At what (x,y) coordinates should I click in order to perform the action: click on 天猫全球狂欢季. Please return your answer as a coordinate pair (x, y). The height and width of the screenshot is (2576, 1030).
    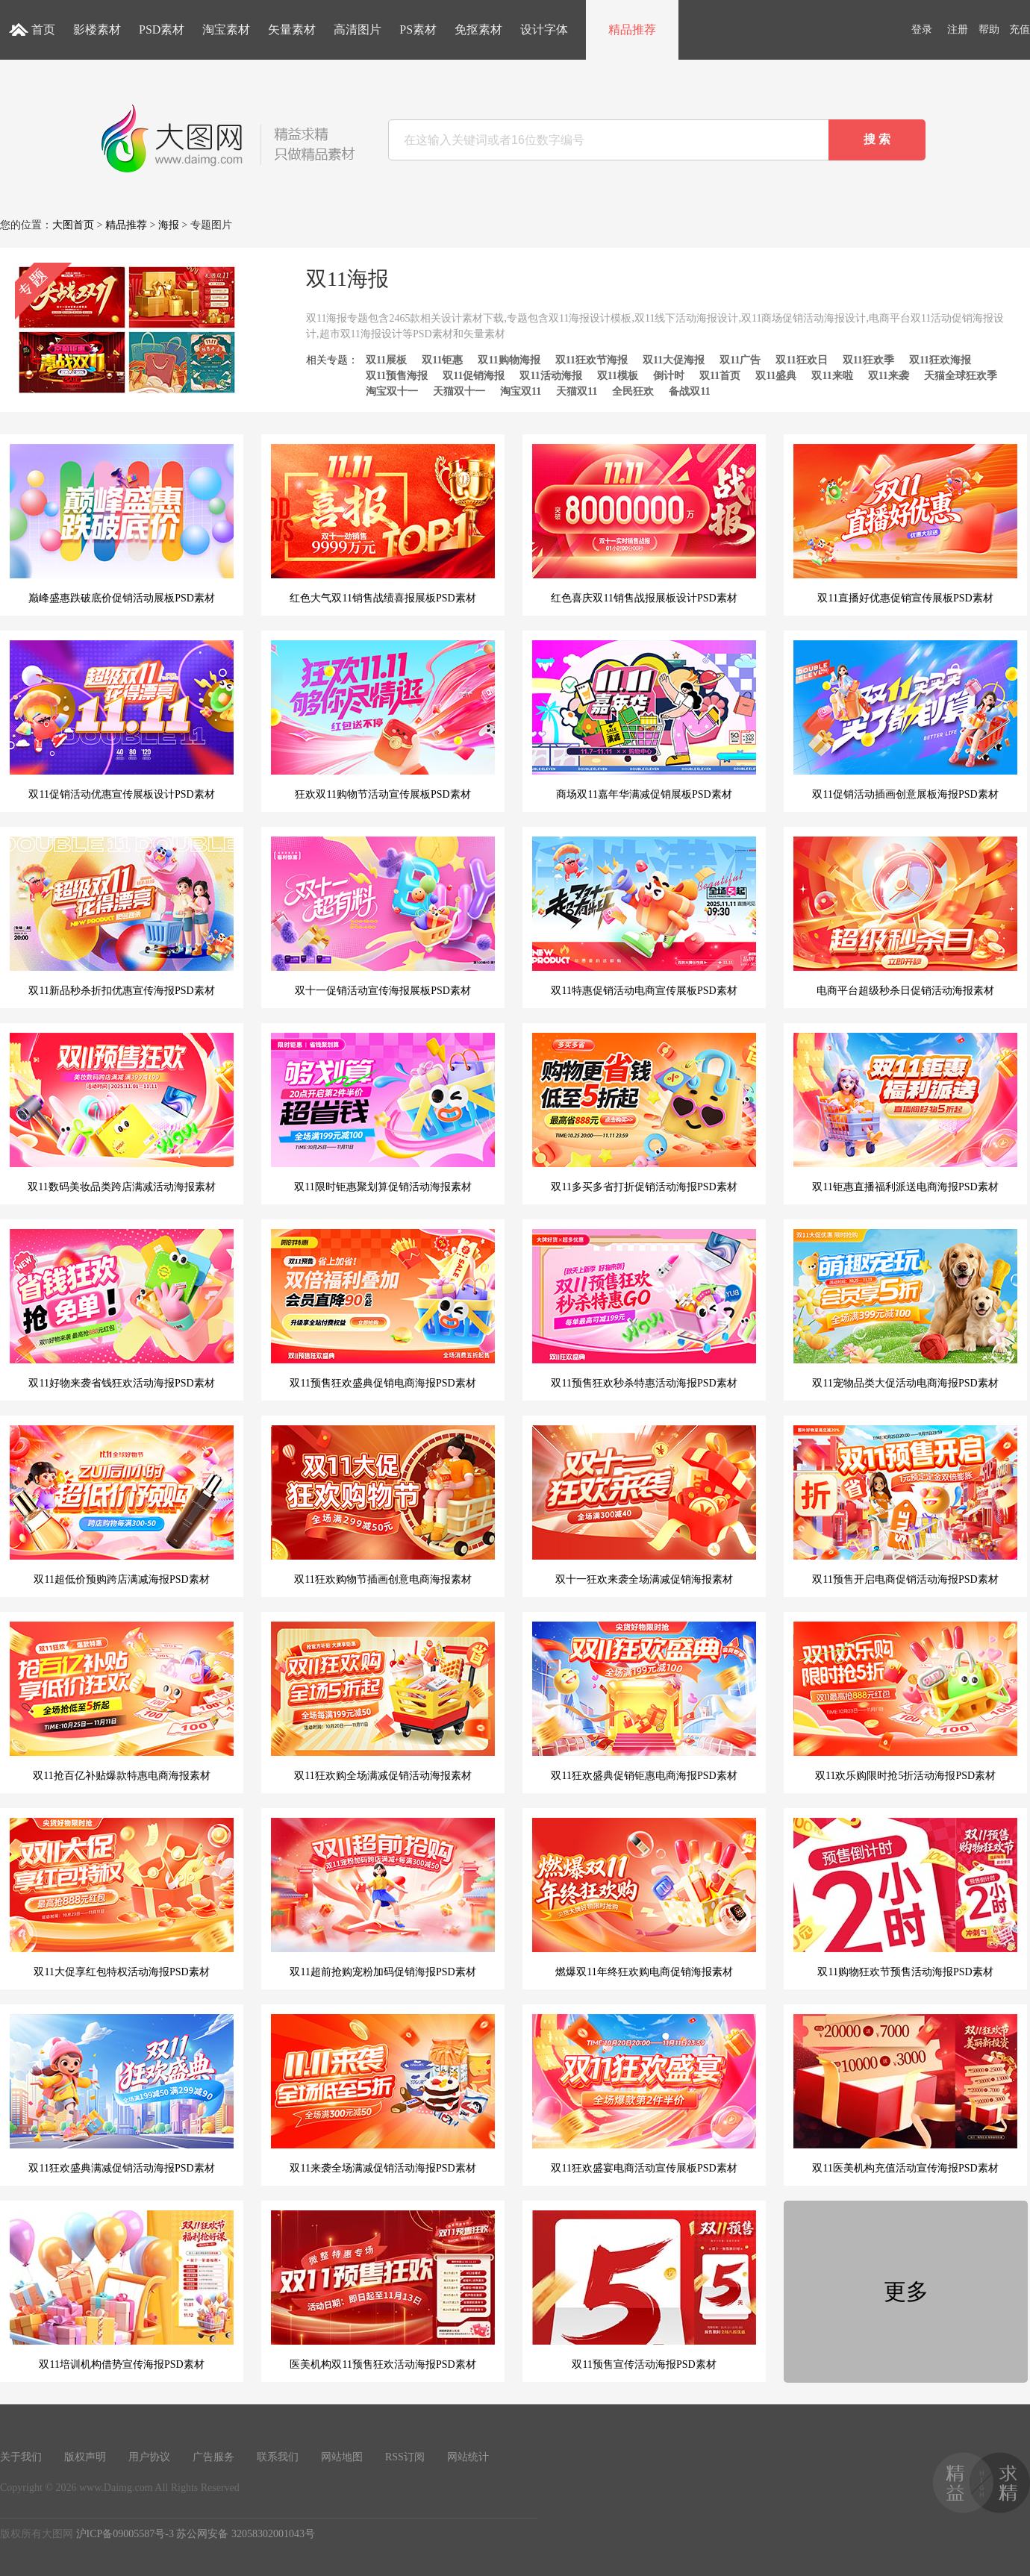
    Looking at the image, I should click on (960, 375).